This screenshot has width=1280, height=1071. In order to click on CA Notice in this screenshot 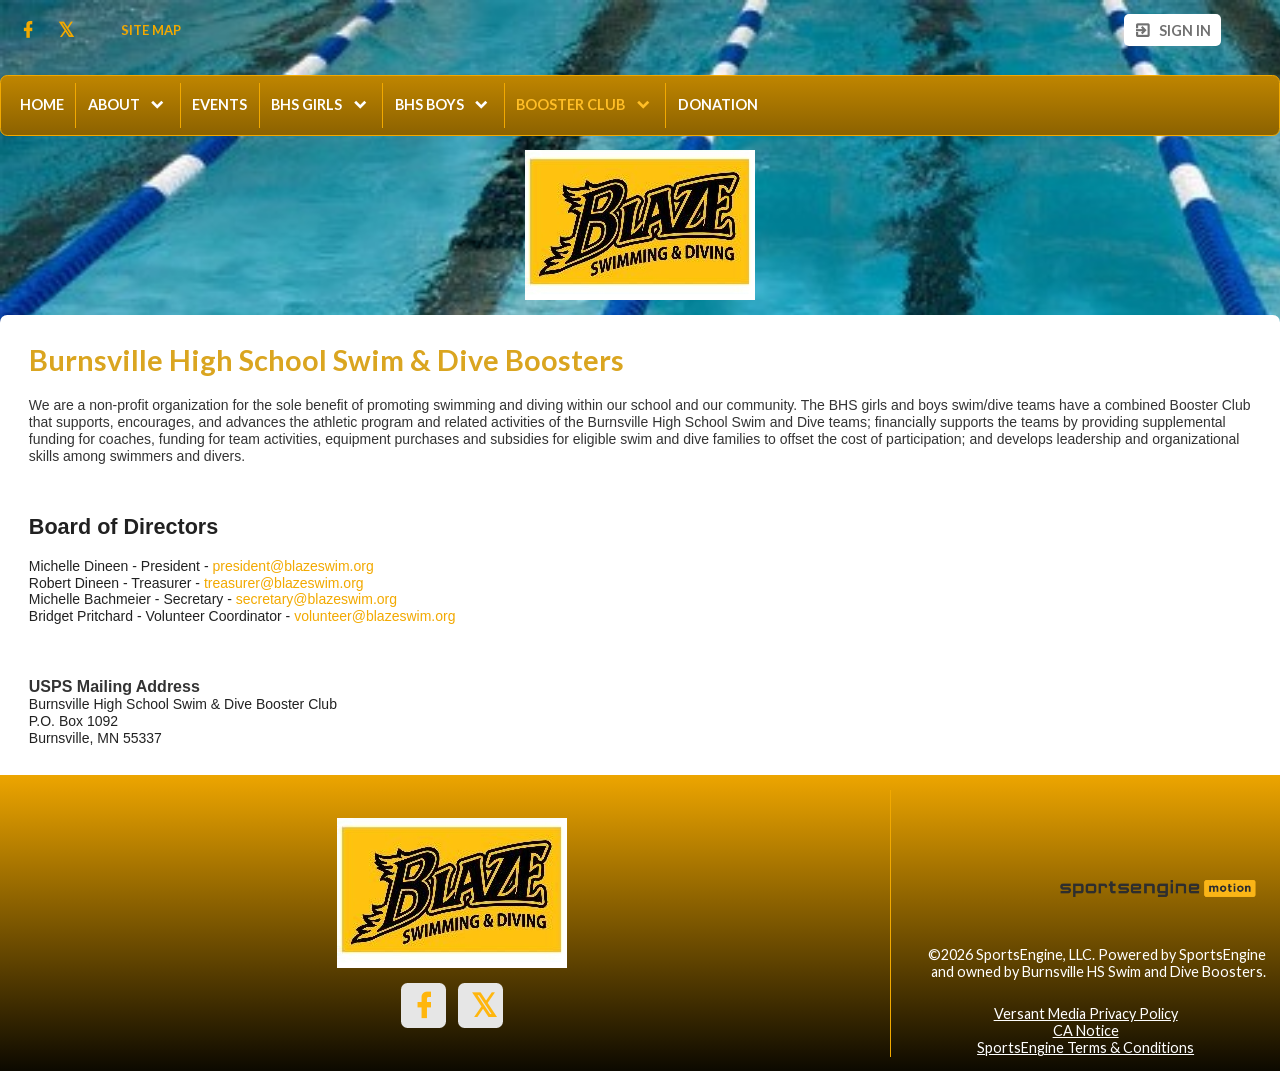, I will do `click(1086, 1030)`.